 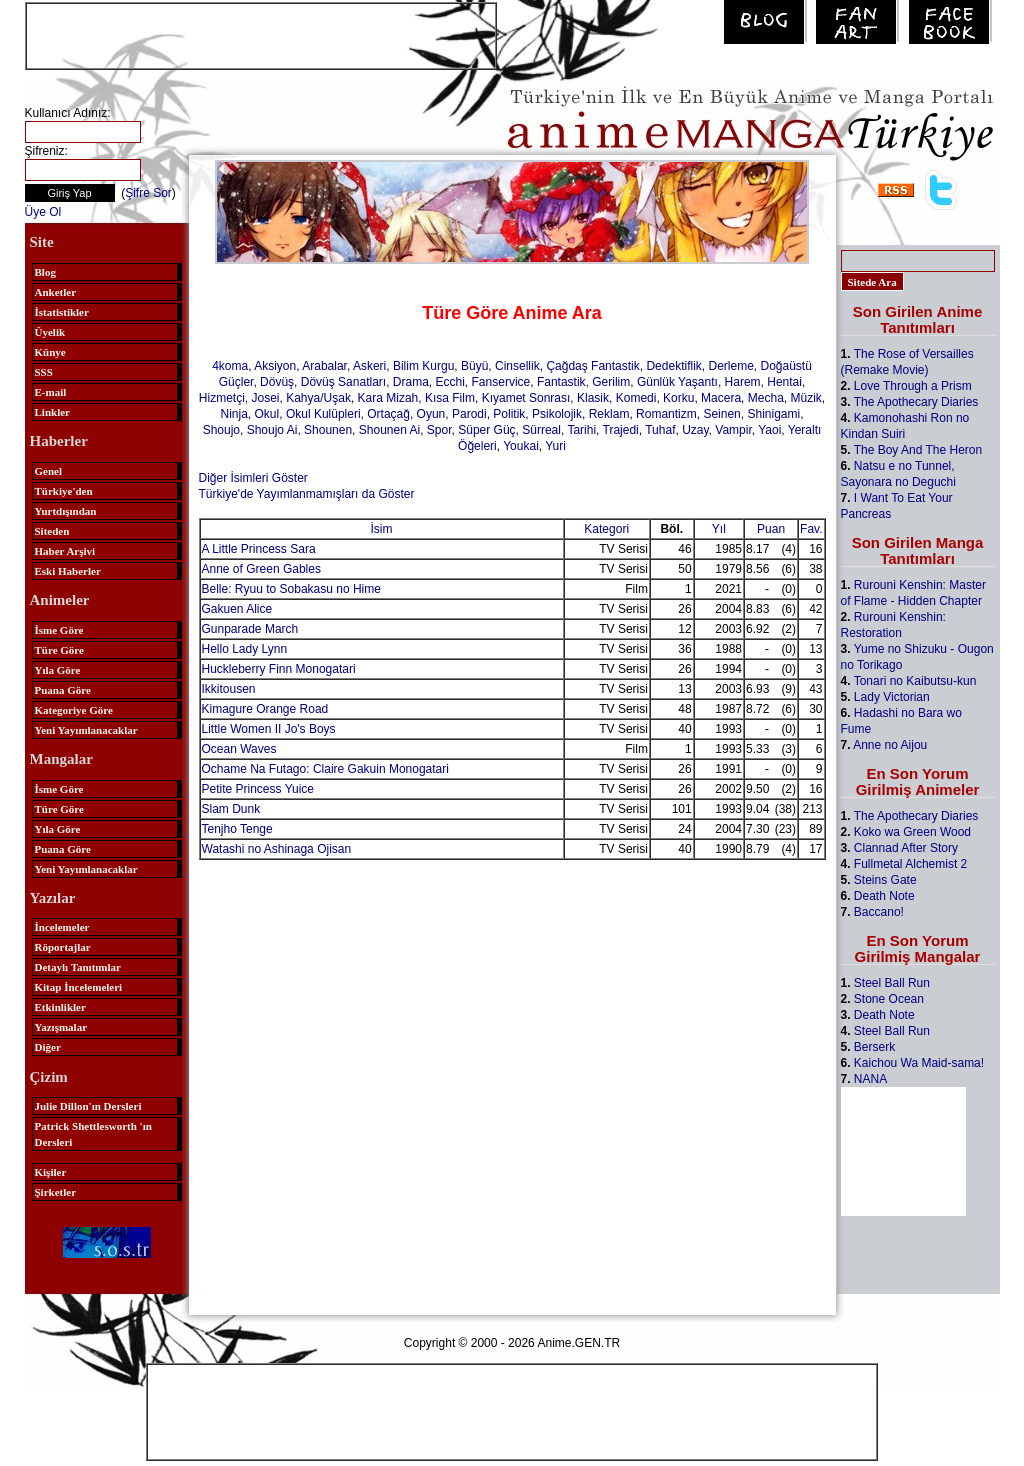 What do you see at coordinates (86, 730) in the screenshot?
I see `Yeni Yayımlanacaklar` at bounding box center [86, 730].